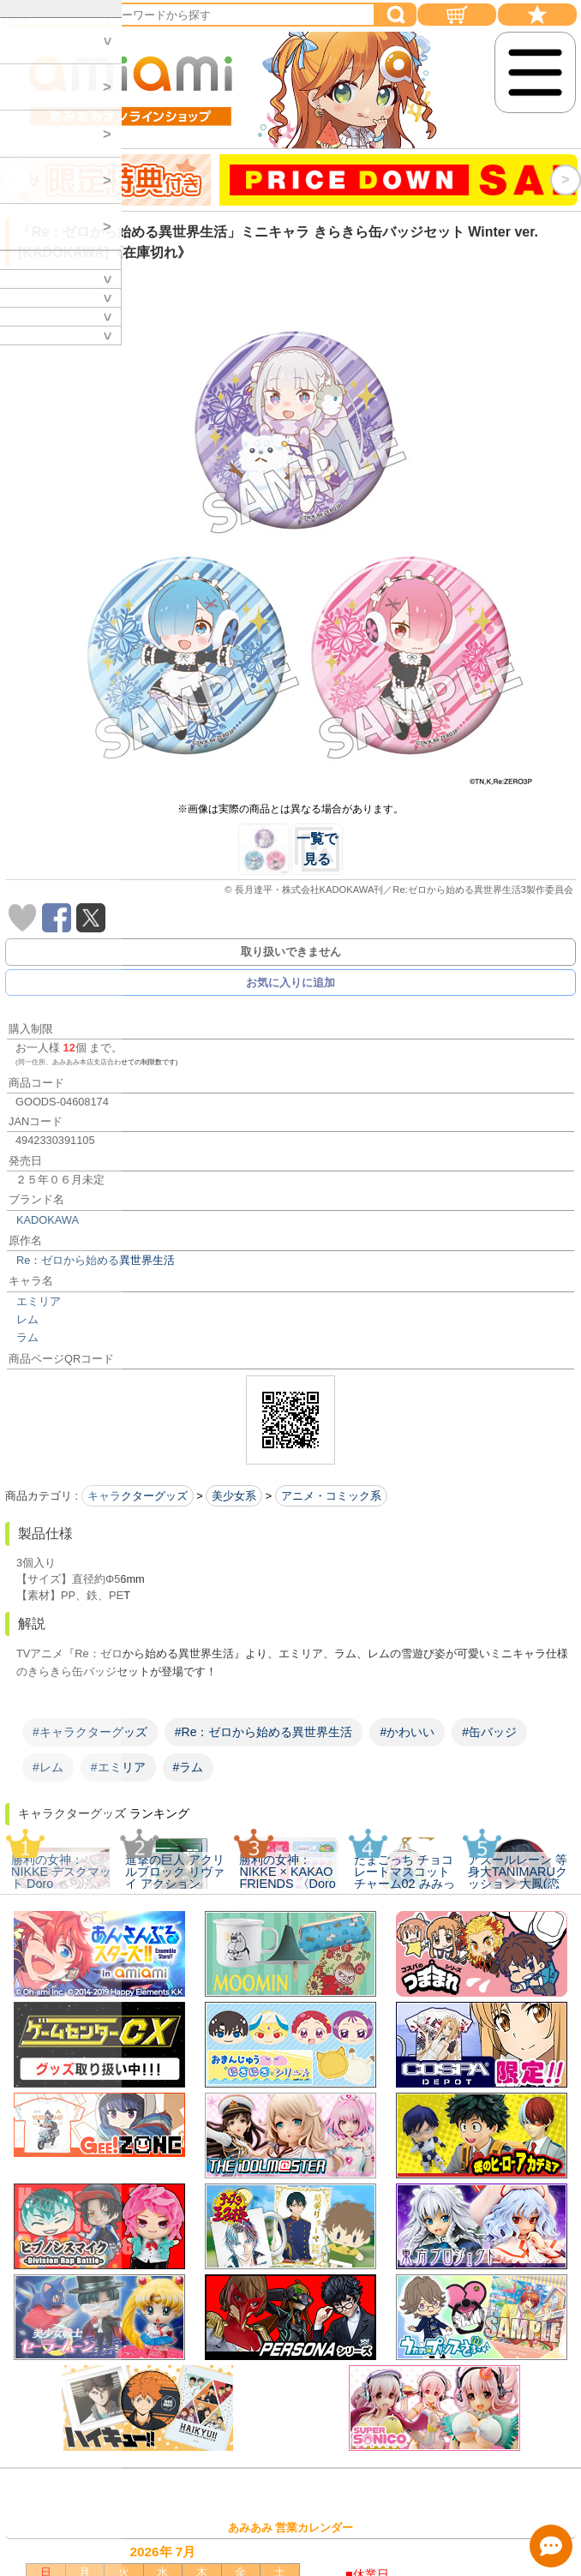 This screenshot has height=2576, width=581. What do you see at coordinates (95, 1260) in the screenshot?
I see `Re：ゼロから始める異世界生活` at bounding box center [95, 1260].